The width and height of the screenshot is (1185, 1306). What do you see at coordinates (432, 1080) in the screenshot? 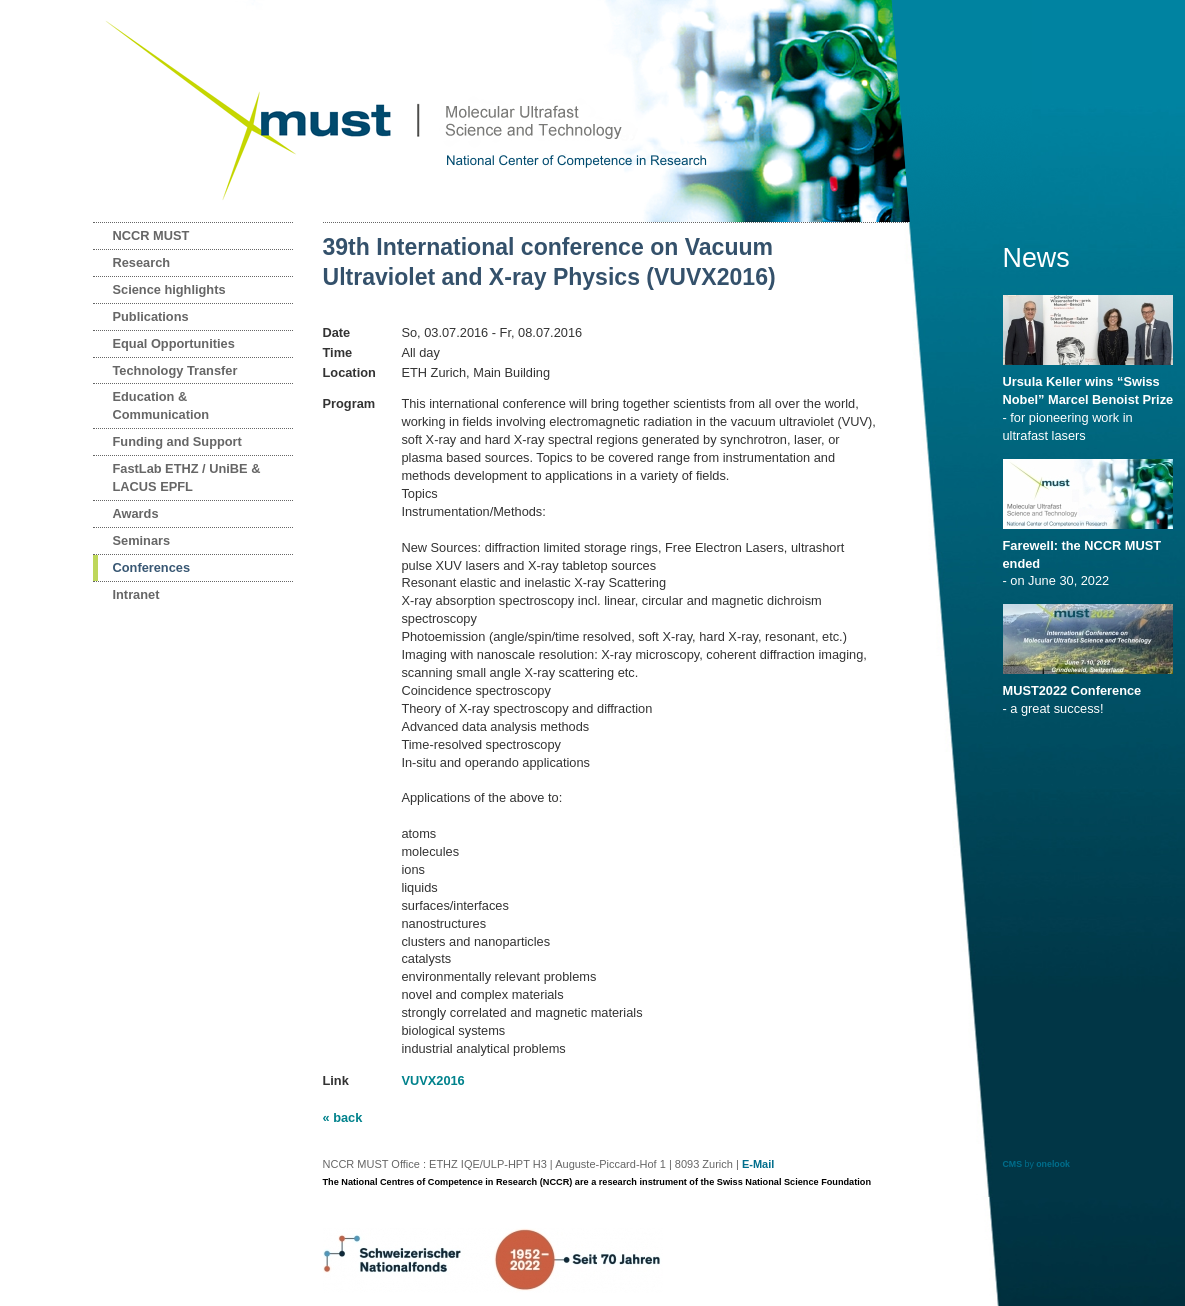
I see `VUVX2016` at bounding box center [432, 1080].